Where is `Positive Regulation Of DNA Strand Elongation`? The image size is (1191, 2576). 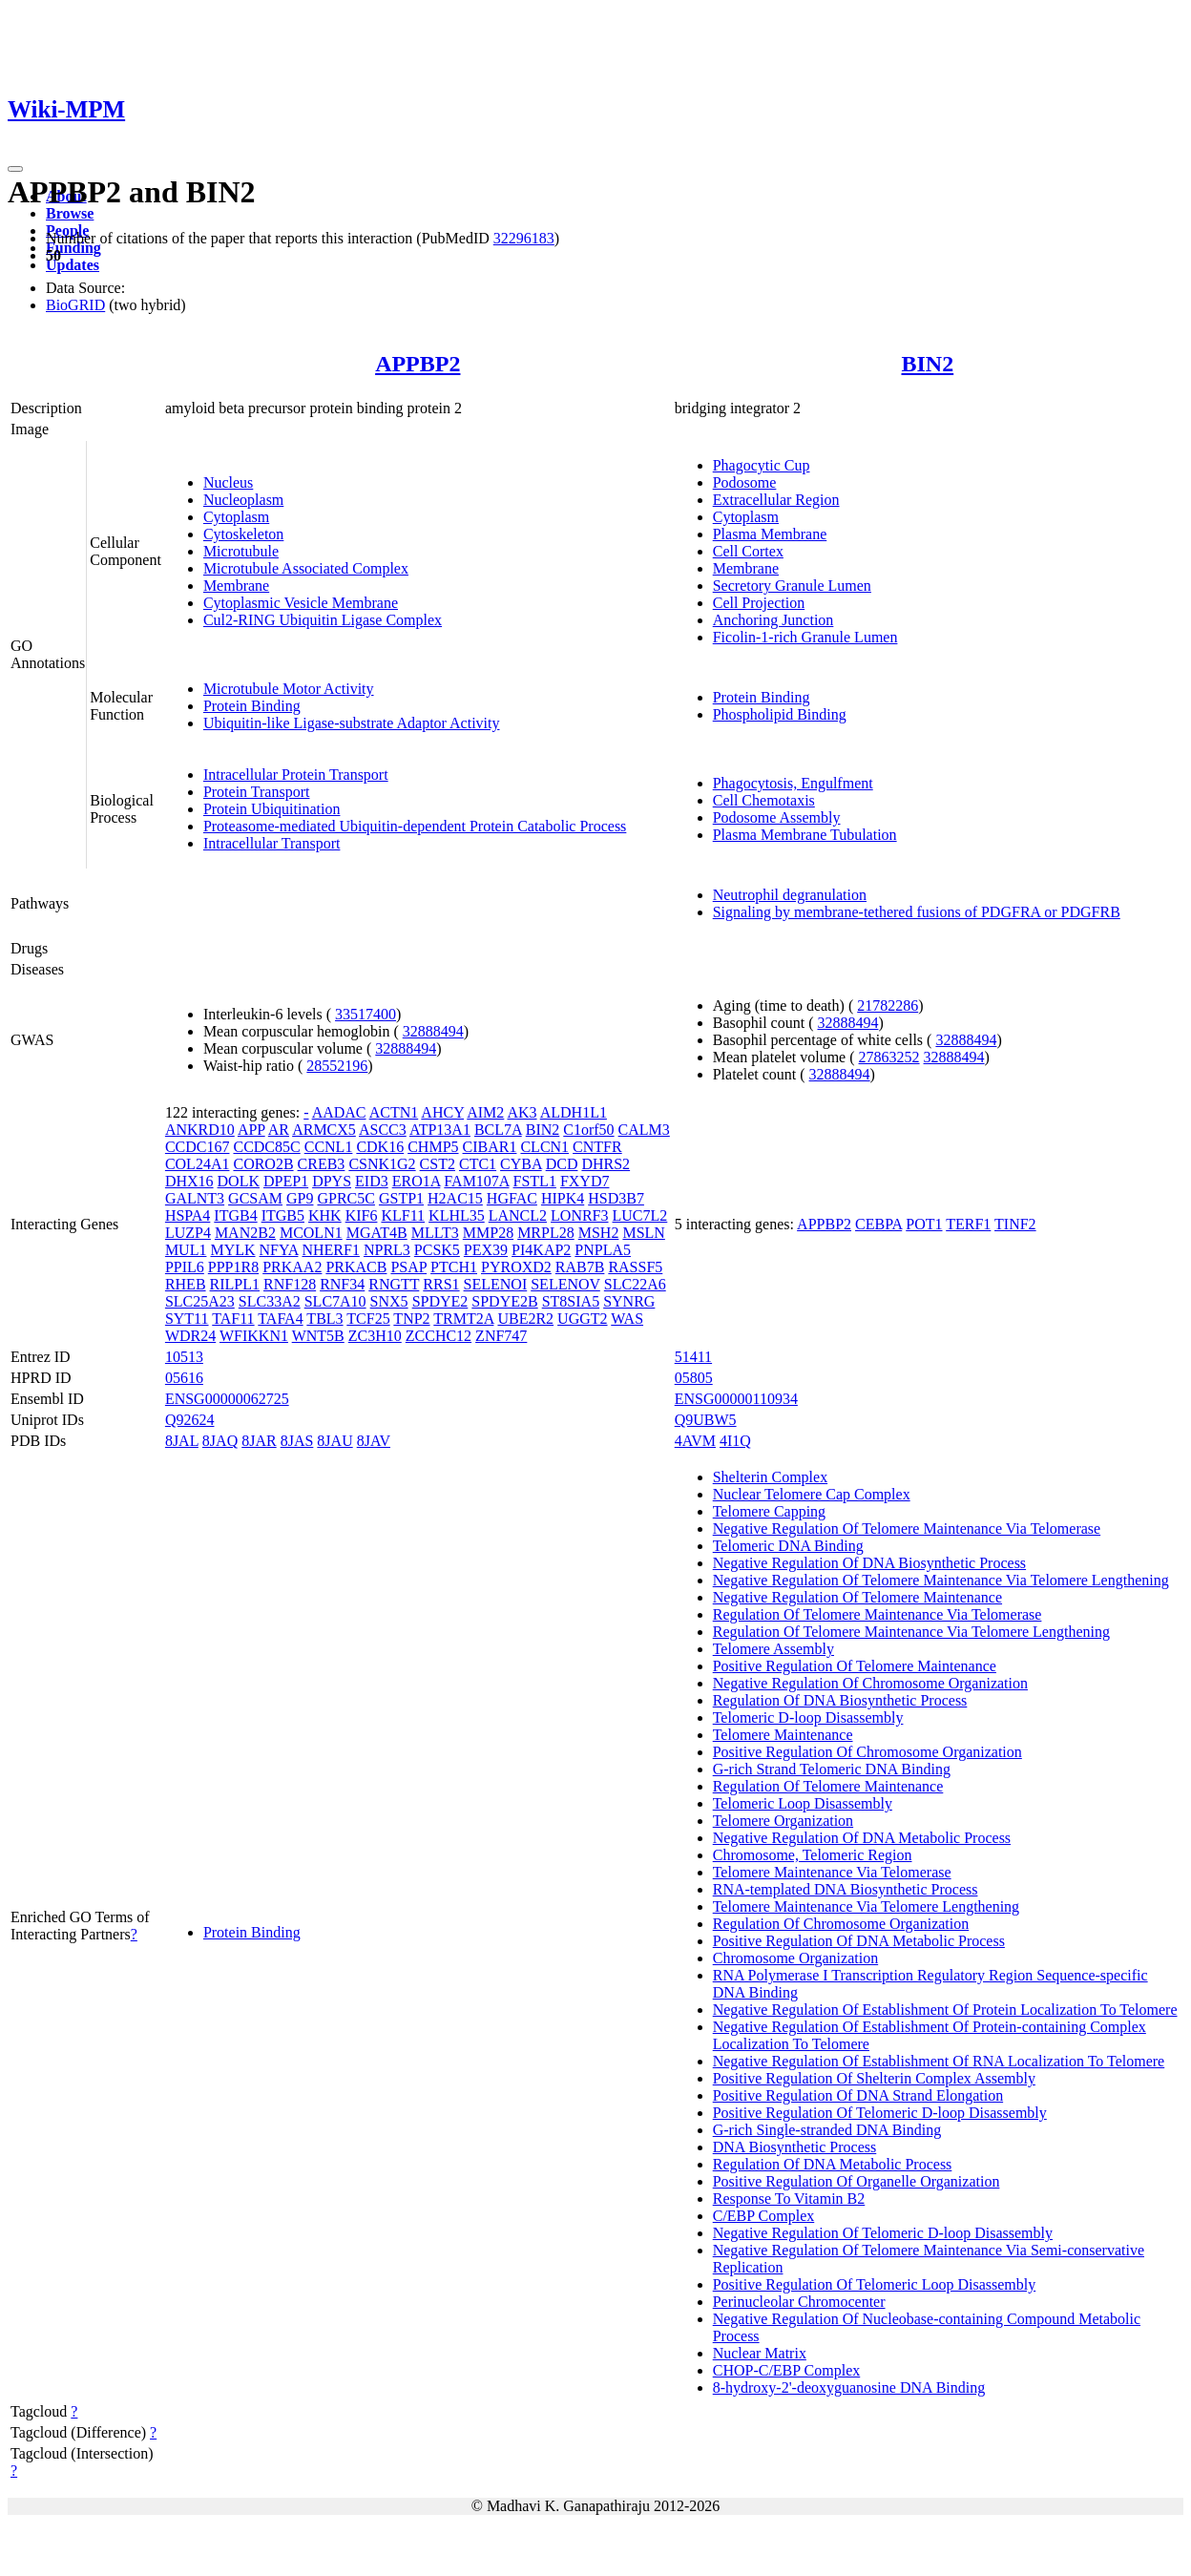
Positive Regulation Of DNA Strand Elongation is located at coordinates (858, 2095).